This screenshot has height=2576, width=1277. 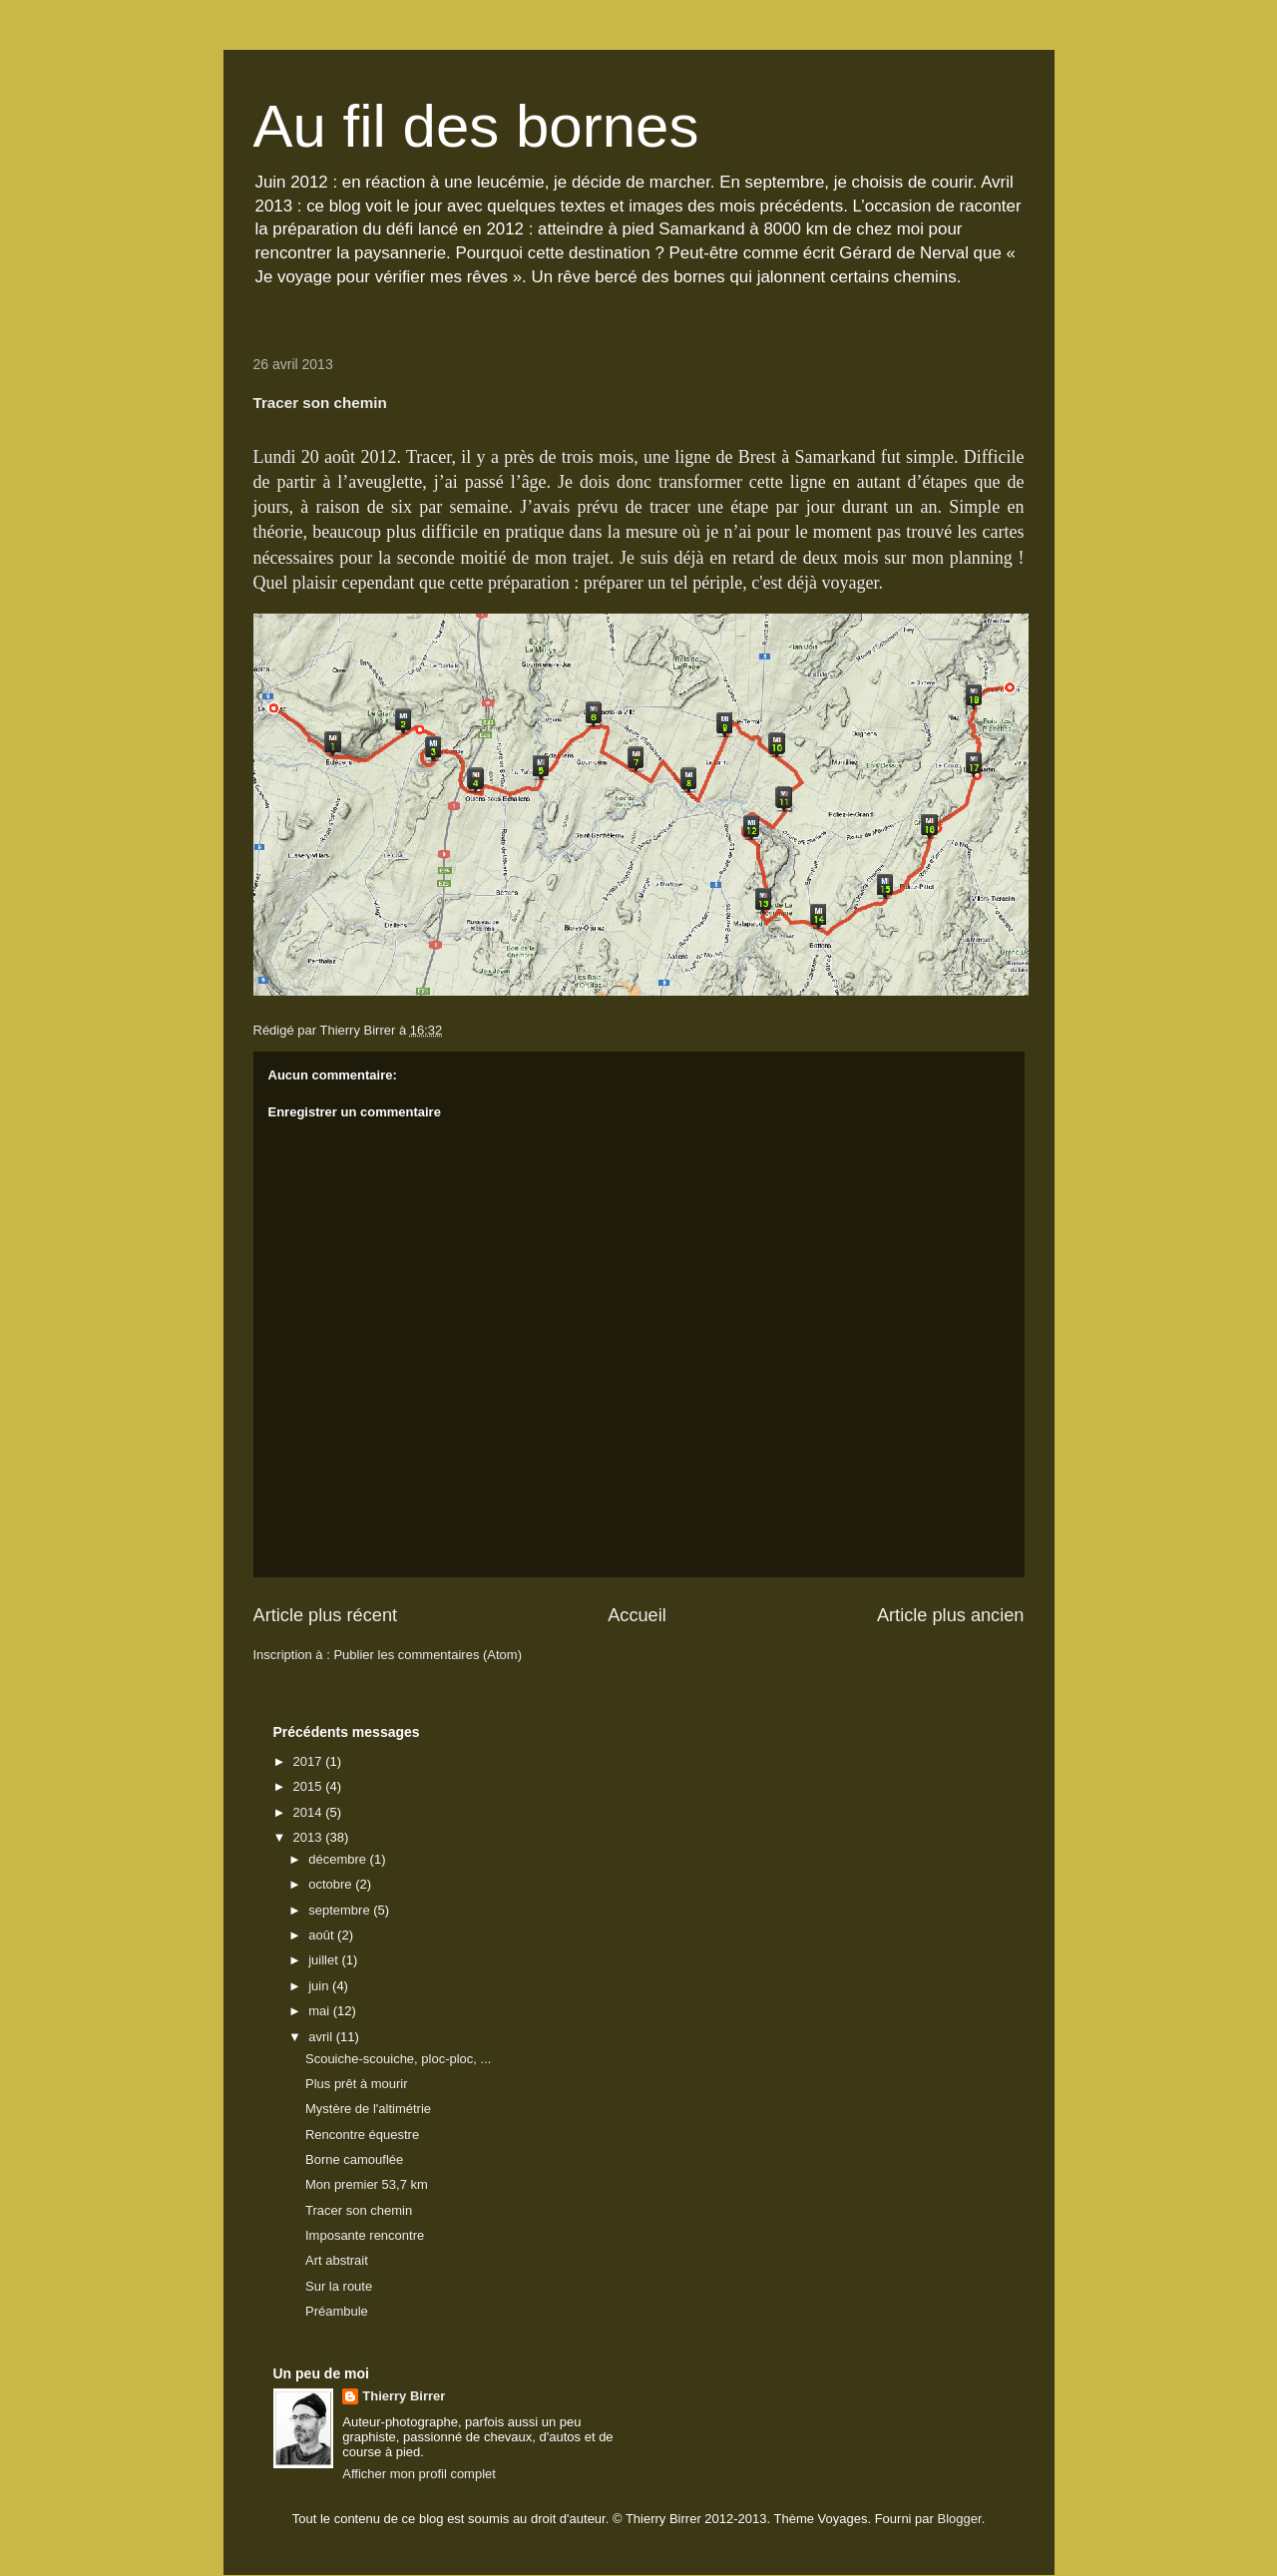 I want to click on Blogger, so click(x=960, y=2518).